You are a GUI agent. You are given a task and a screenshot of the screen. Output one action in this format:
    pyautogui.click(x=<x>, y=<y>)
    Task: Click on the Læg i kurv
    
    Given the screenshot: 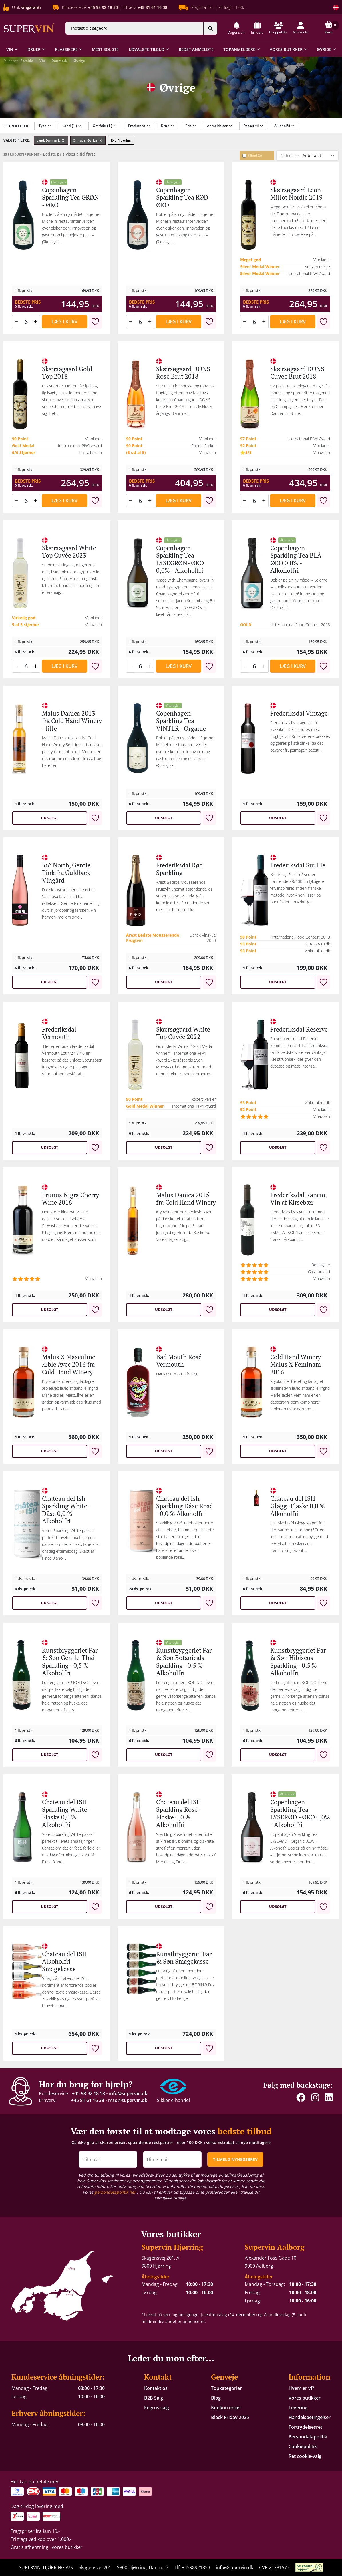 What is the action you would take?
    pyautogui.click(x=64, y=321)
    